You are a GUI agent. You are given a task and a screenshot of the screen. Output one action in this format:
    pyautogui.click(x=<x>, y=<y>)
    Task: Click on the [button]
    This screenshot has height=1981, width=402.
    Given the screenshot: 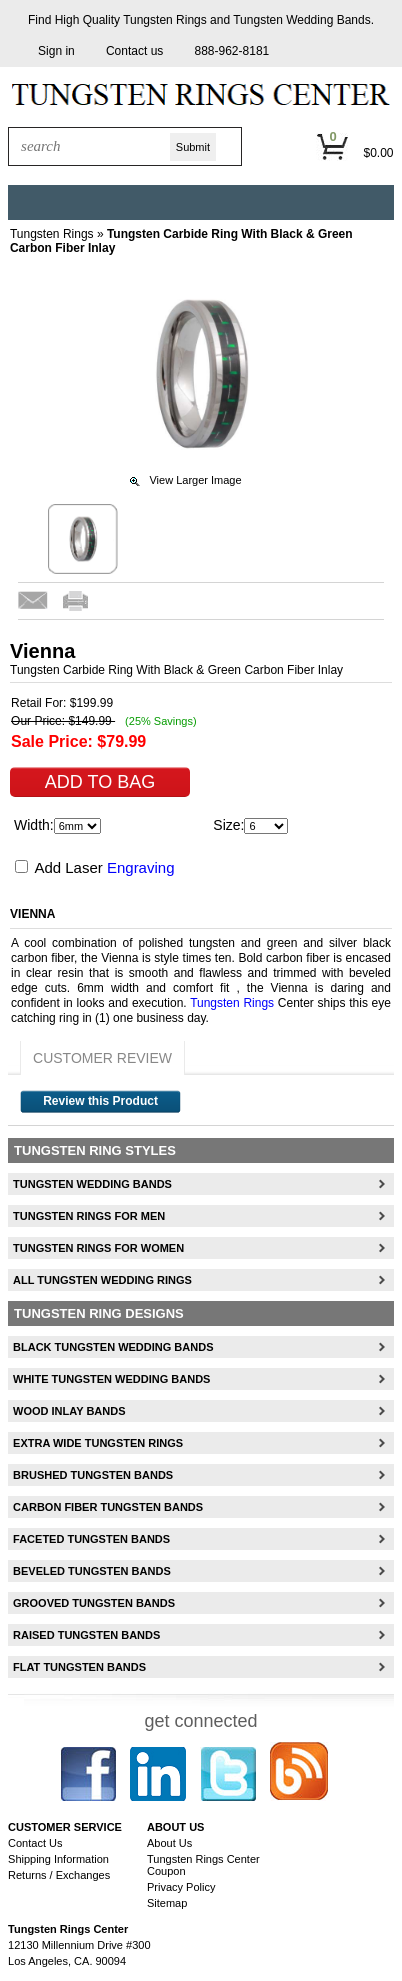 What is the action you would take?
    pyautogui.click(x=56, y=51)
    